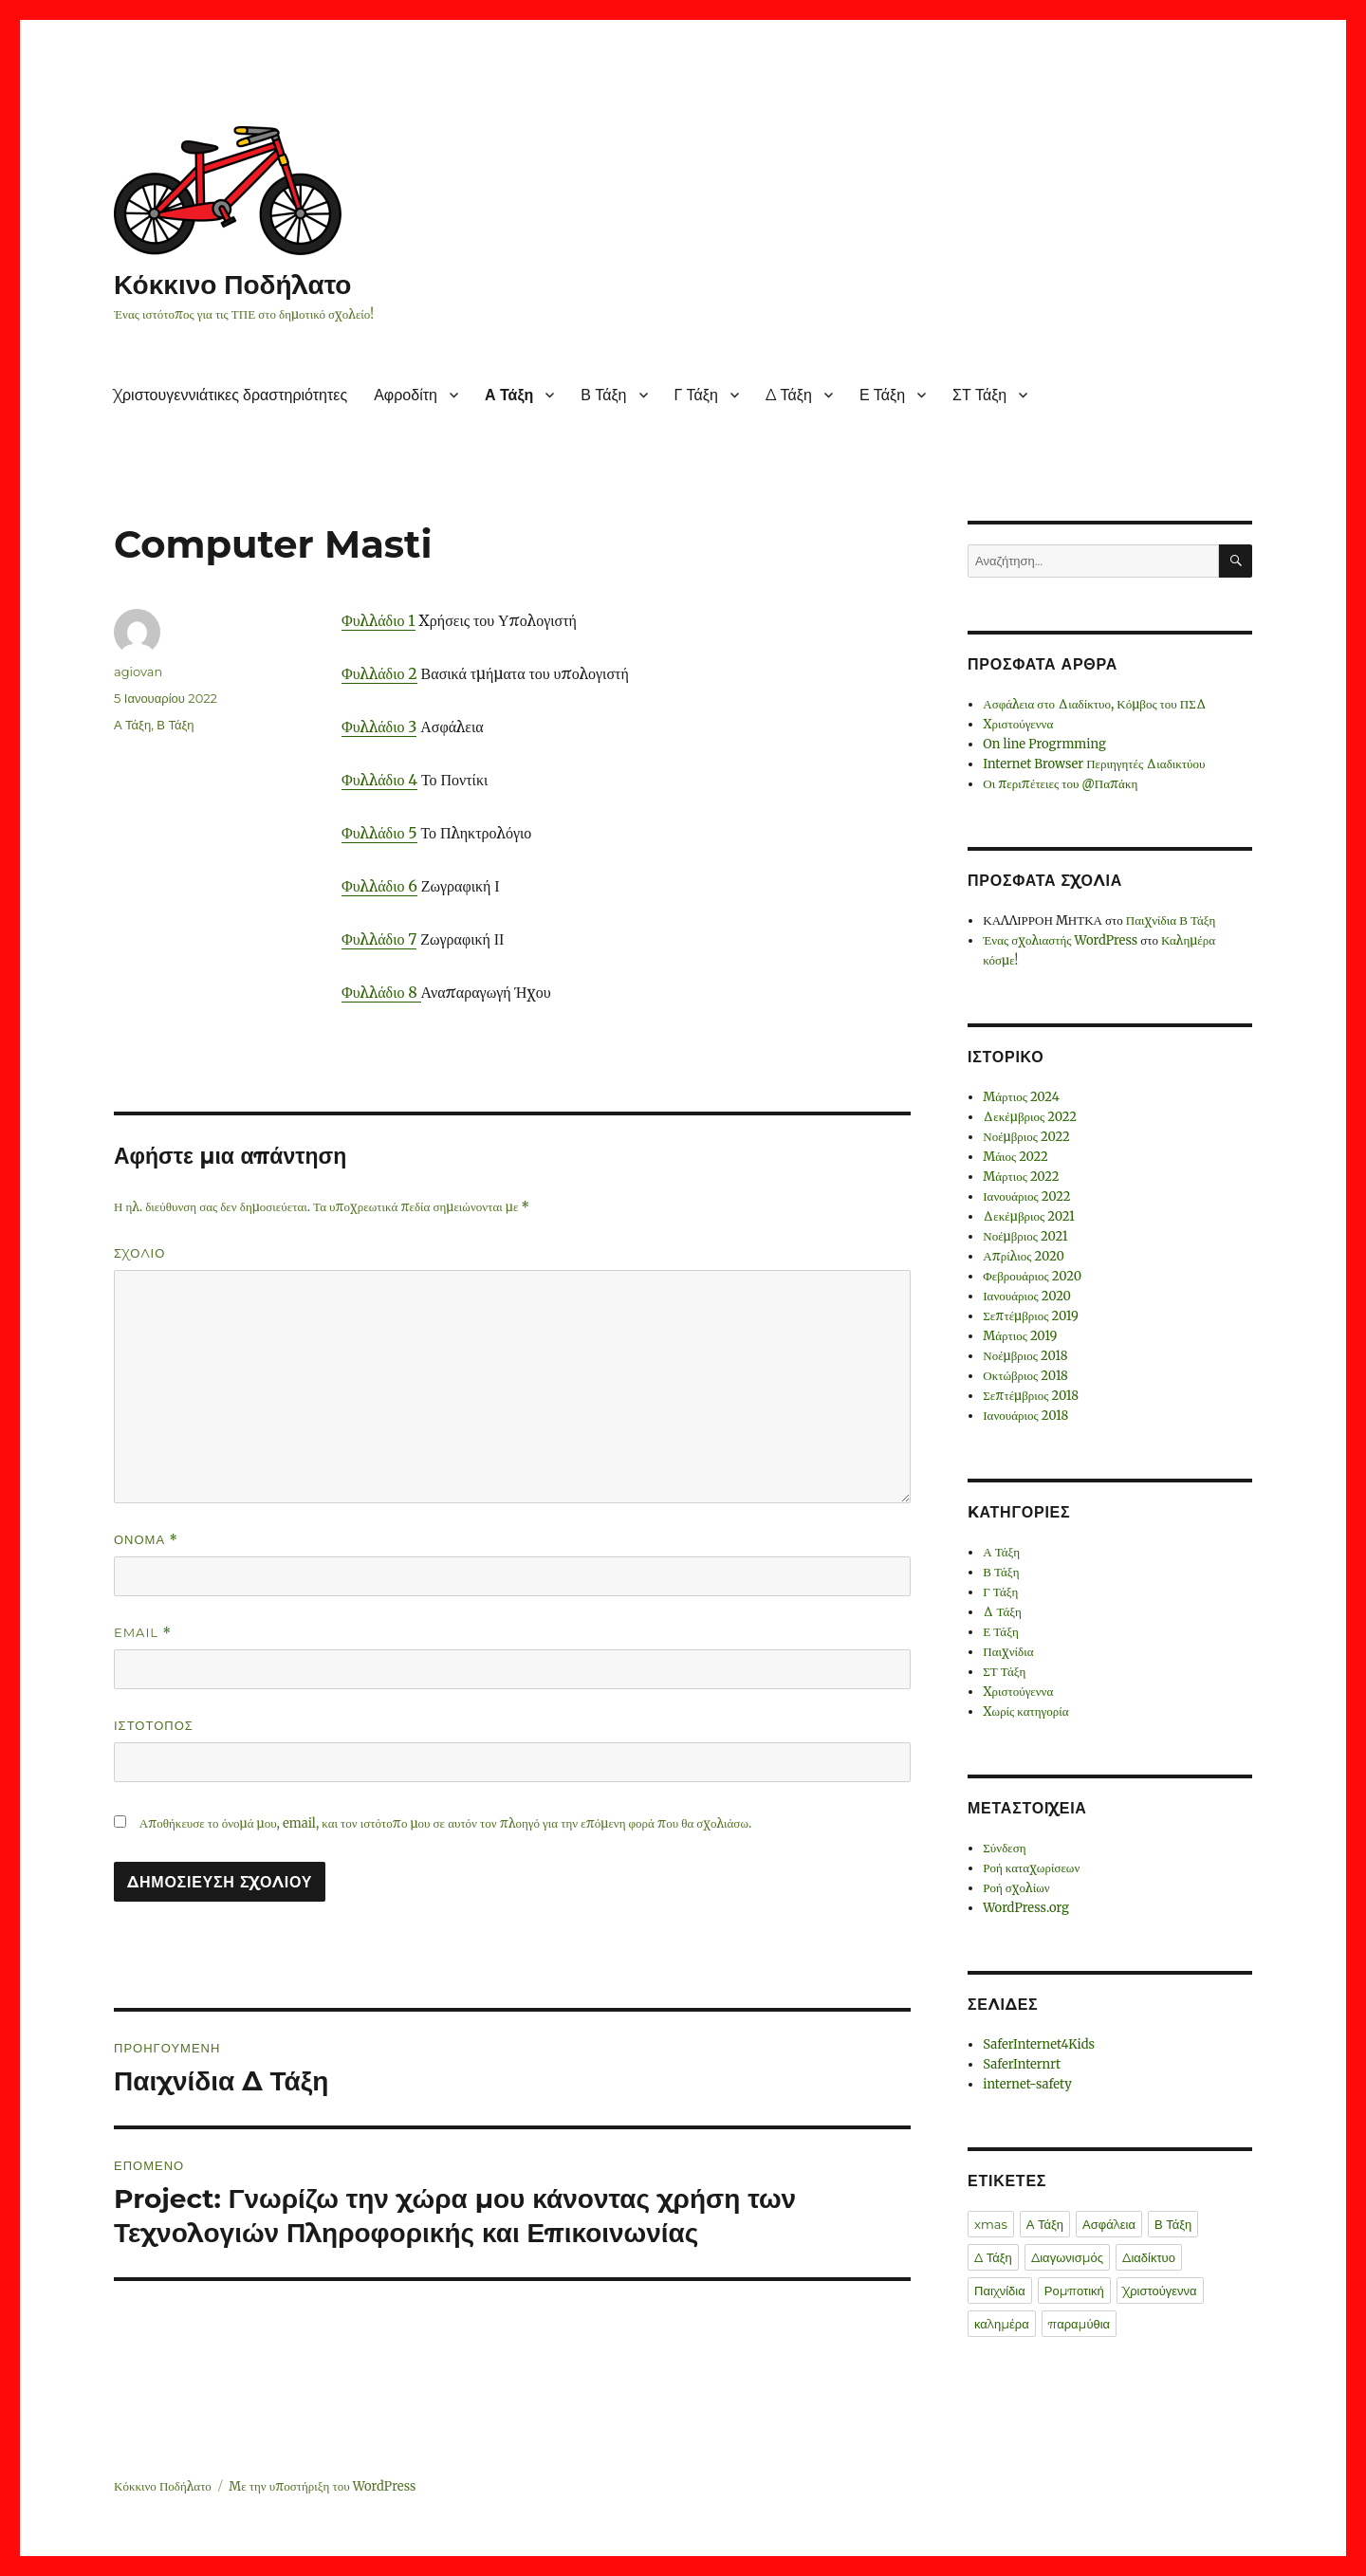 The height and width of the screenshot is (2576, 1366). Describe the element at coordinates (1025, 1711) in the screenshot. I see `Χωρίς κατηγορία` at that location.